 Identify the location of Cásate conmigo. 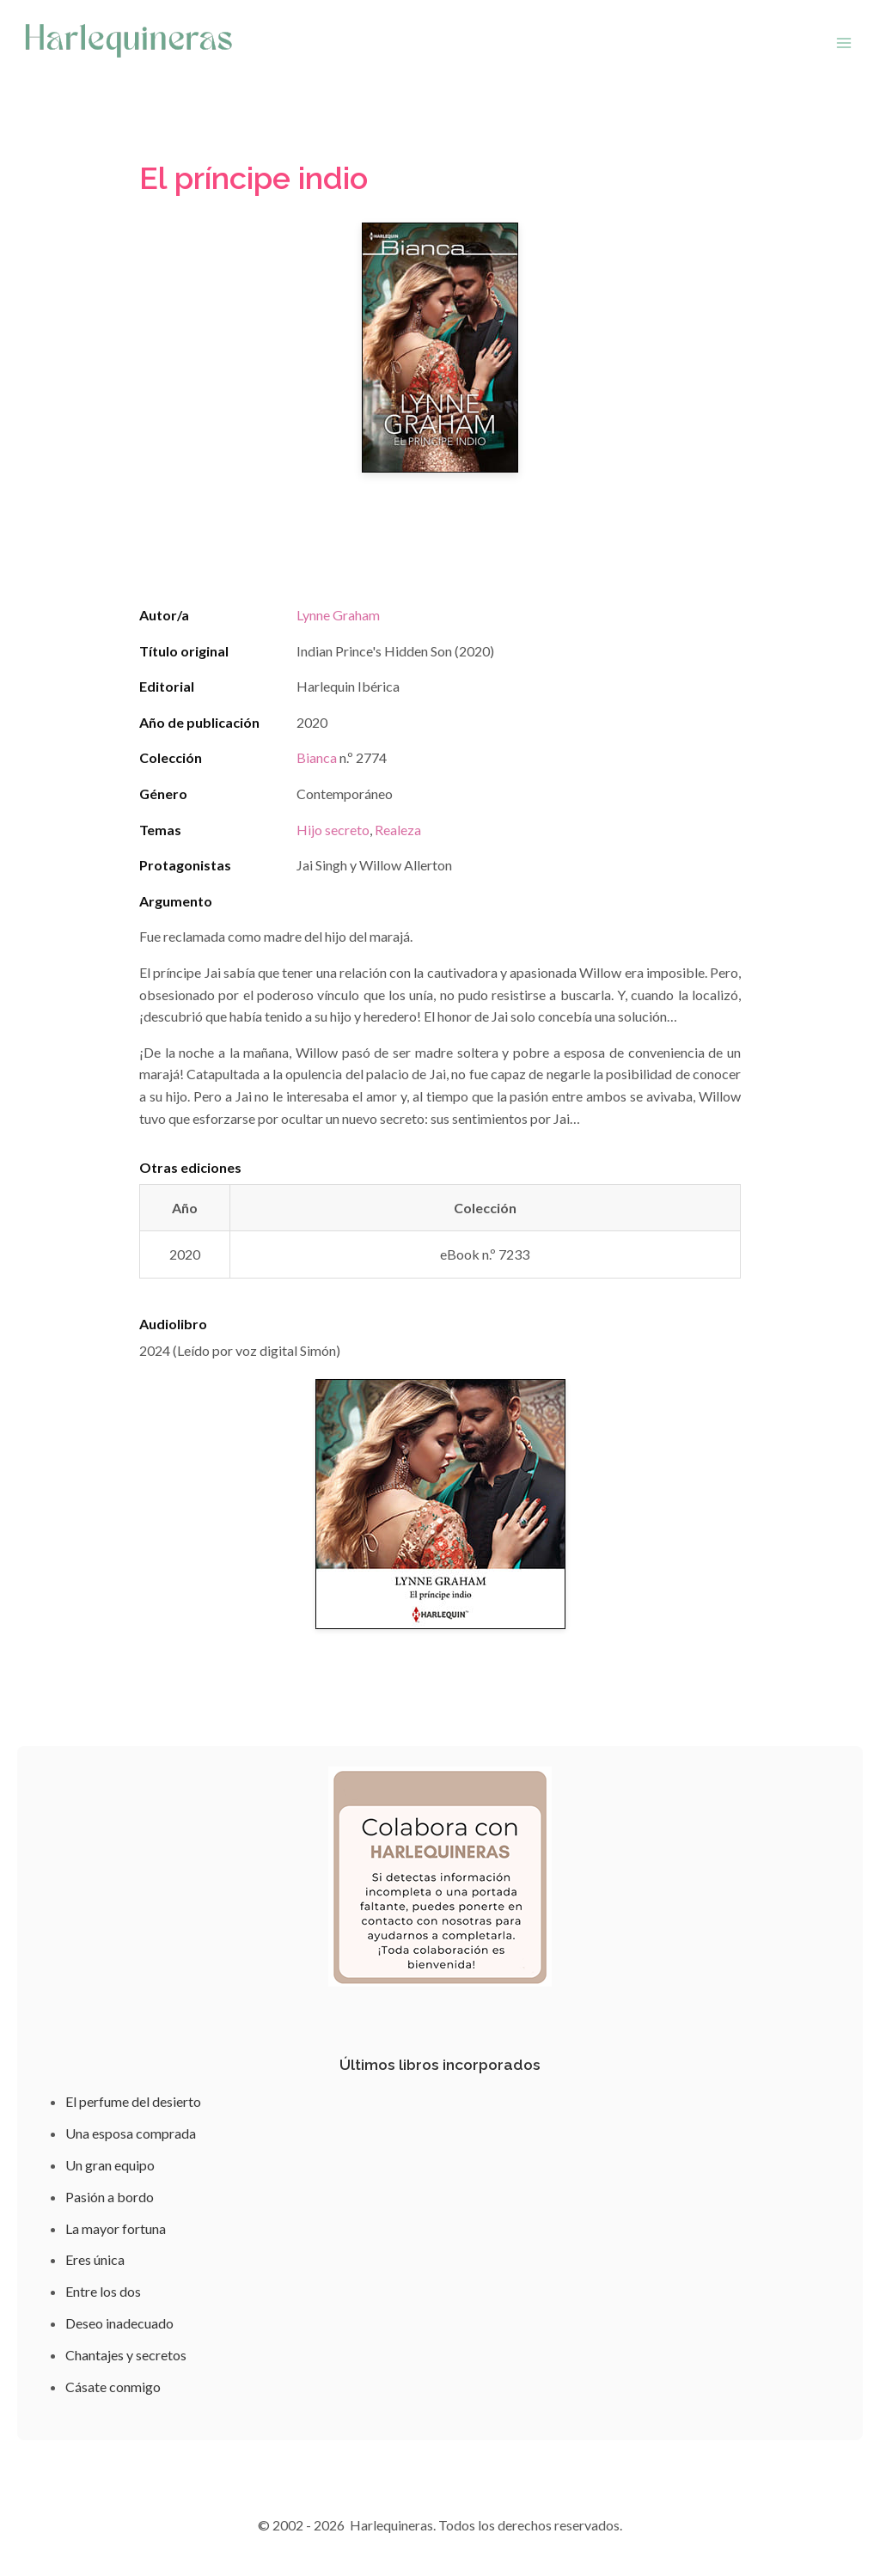
(113, 2386).